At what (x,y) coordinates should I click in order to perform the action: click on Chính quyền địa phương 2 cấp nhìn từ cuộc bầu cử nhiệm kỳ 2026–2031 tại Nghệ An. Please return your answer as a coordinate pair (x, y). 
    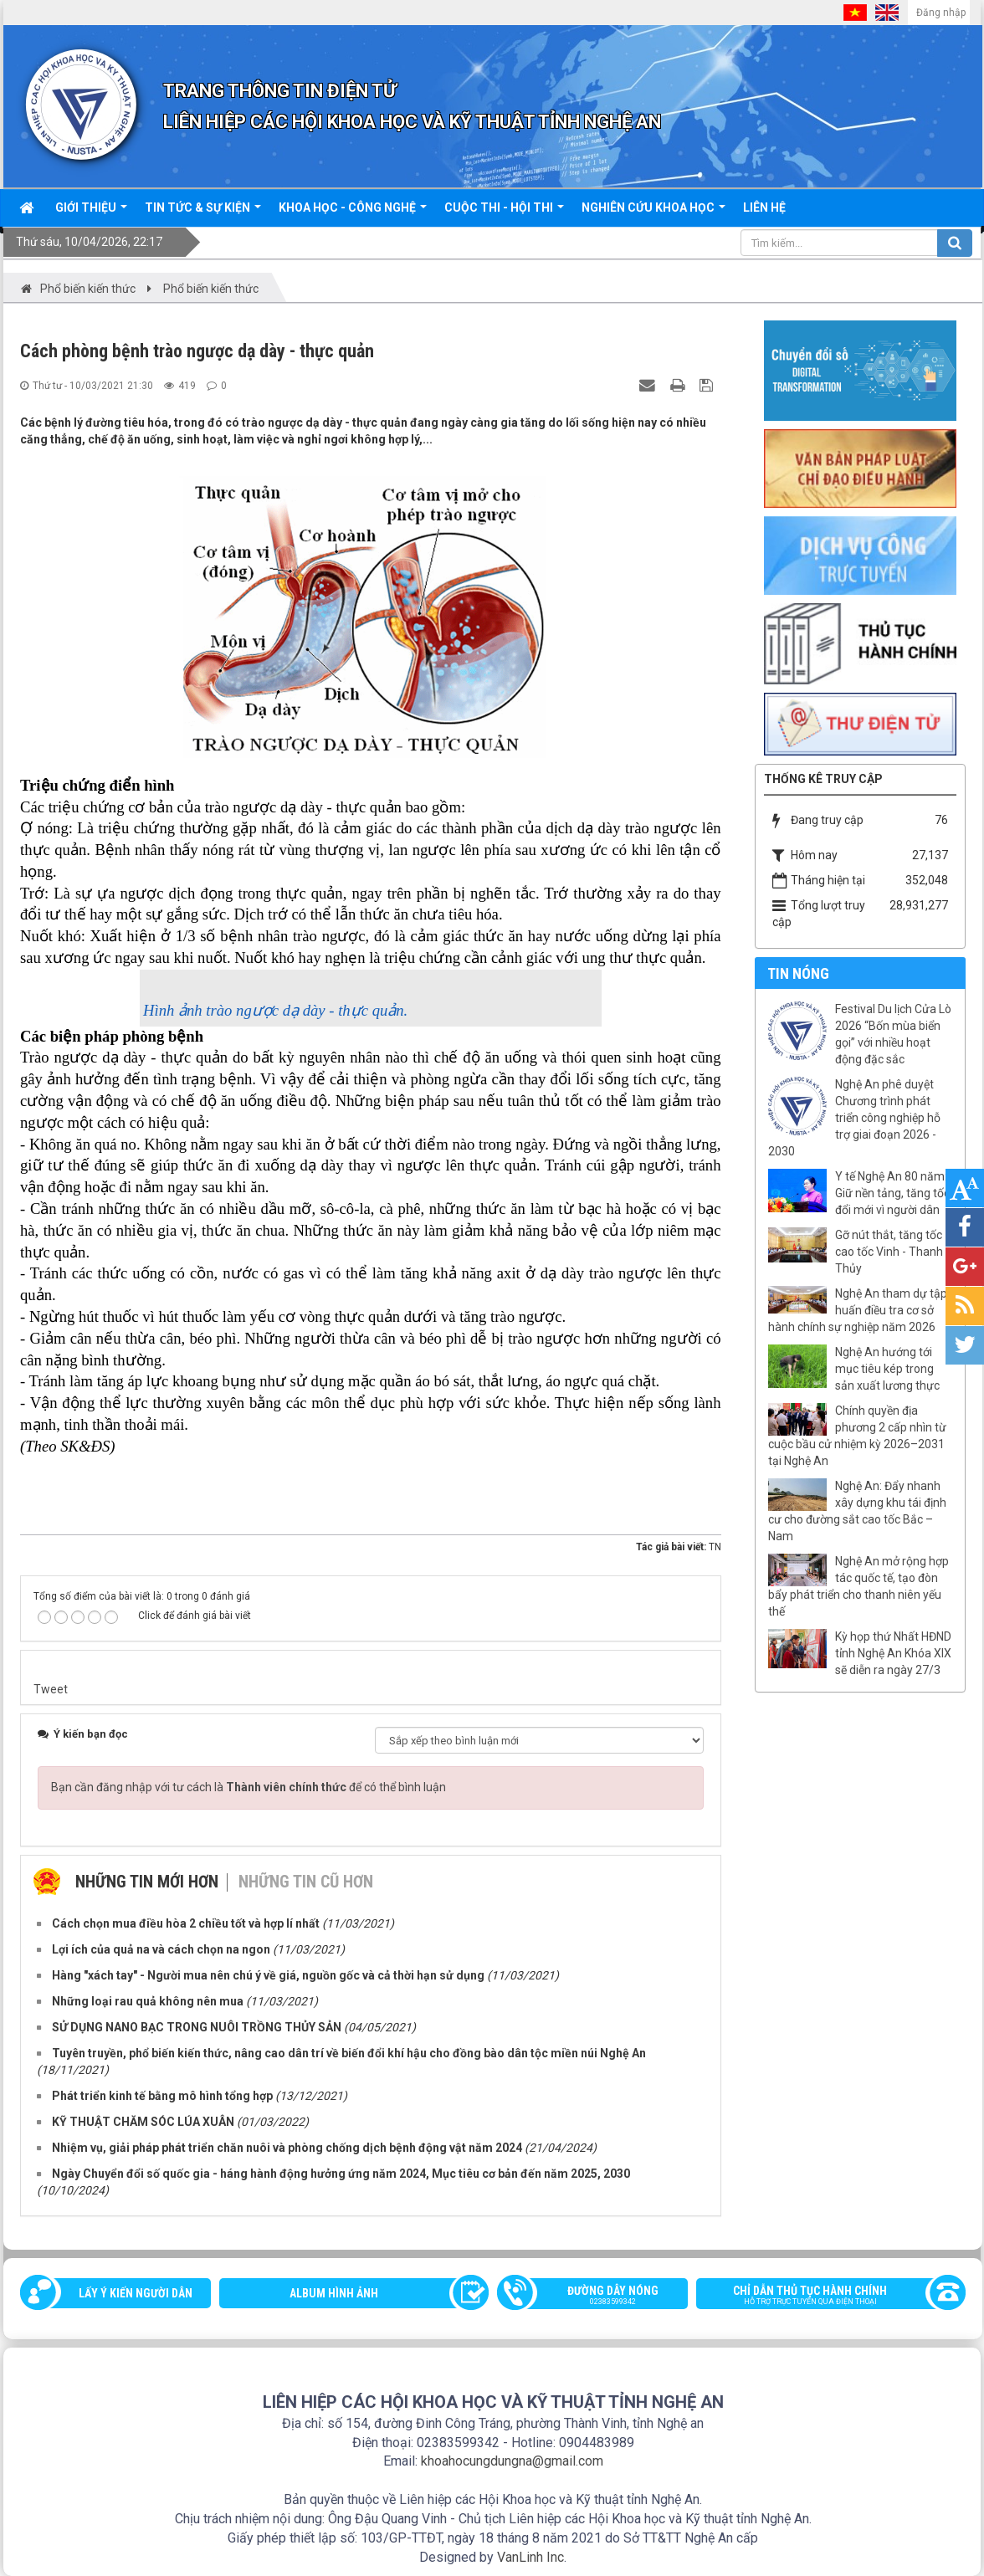
    Looking at the image, I should click on (857, 1435).